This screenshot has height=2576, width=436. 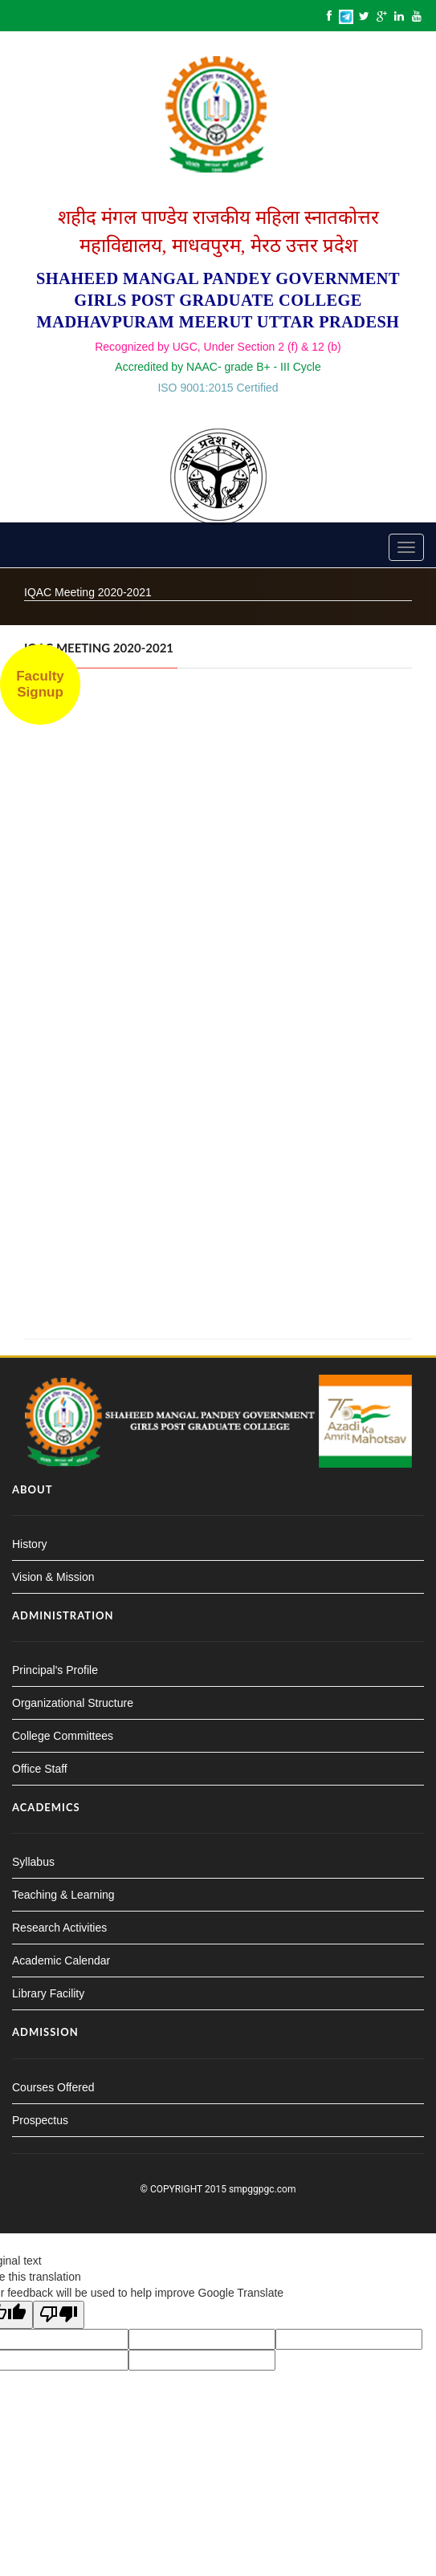 What do you see at coordinates (63, 1894) in the screenshot?
I see `Teaching & Learning` at bounding box center [63, 1894].